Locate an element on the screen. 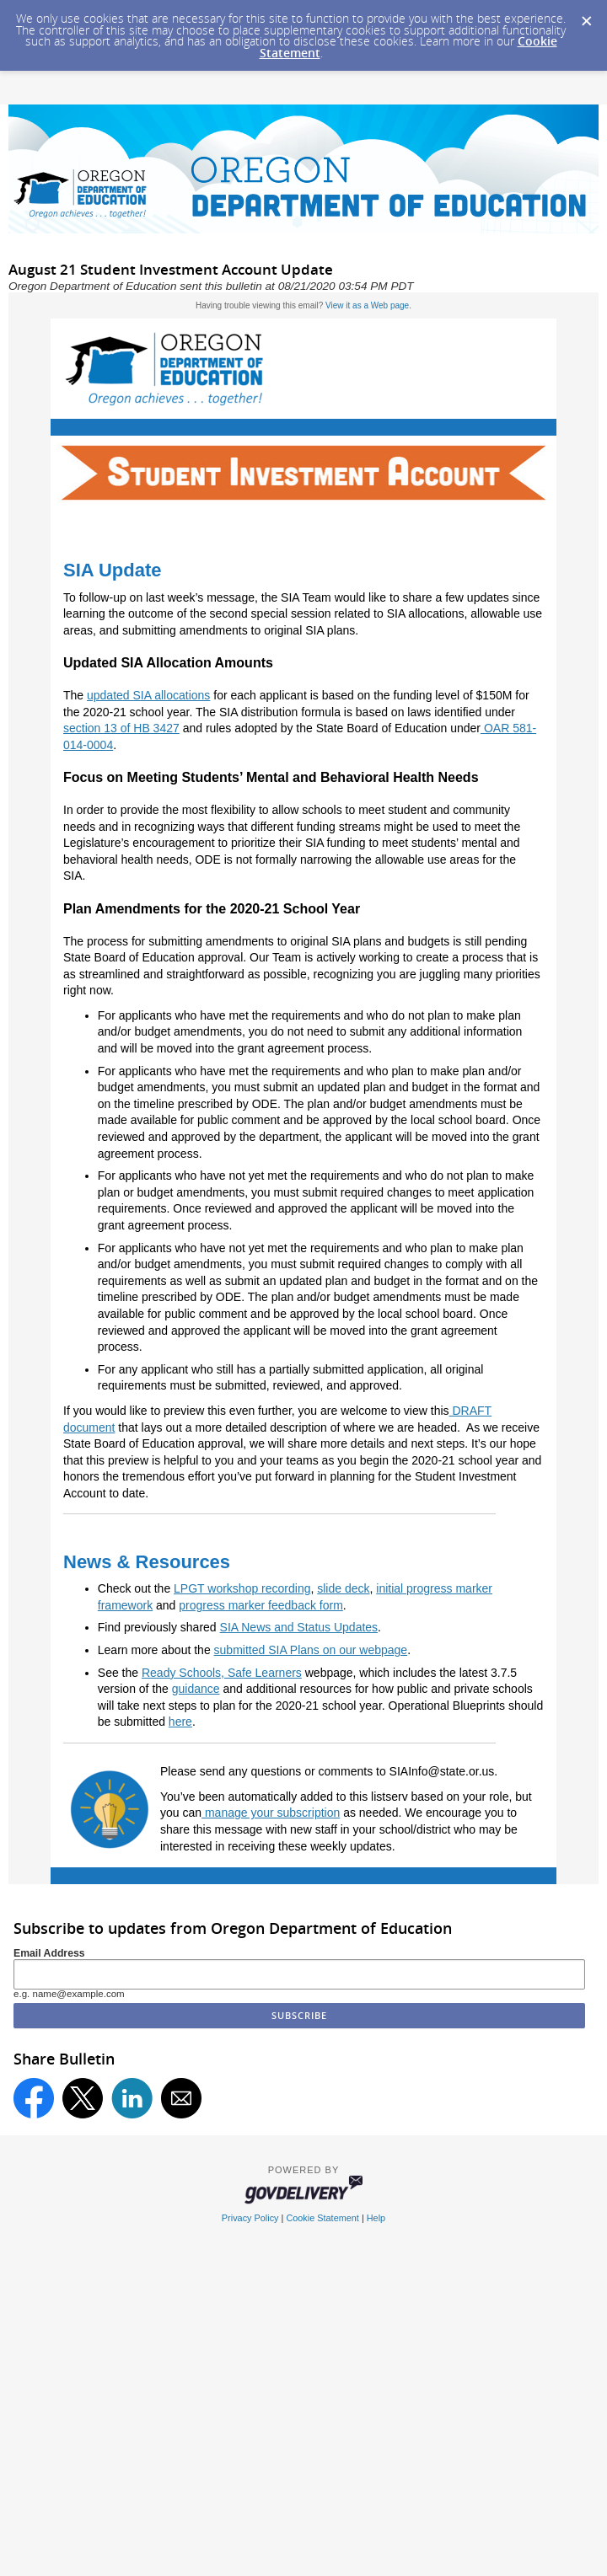  Ready Schools, Safe Learners is located at coordinates (222, 1672).